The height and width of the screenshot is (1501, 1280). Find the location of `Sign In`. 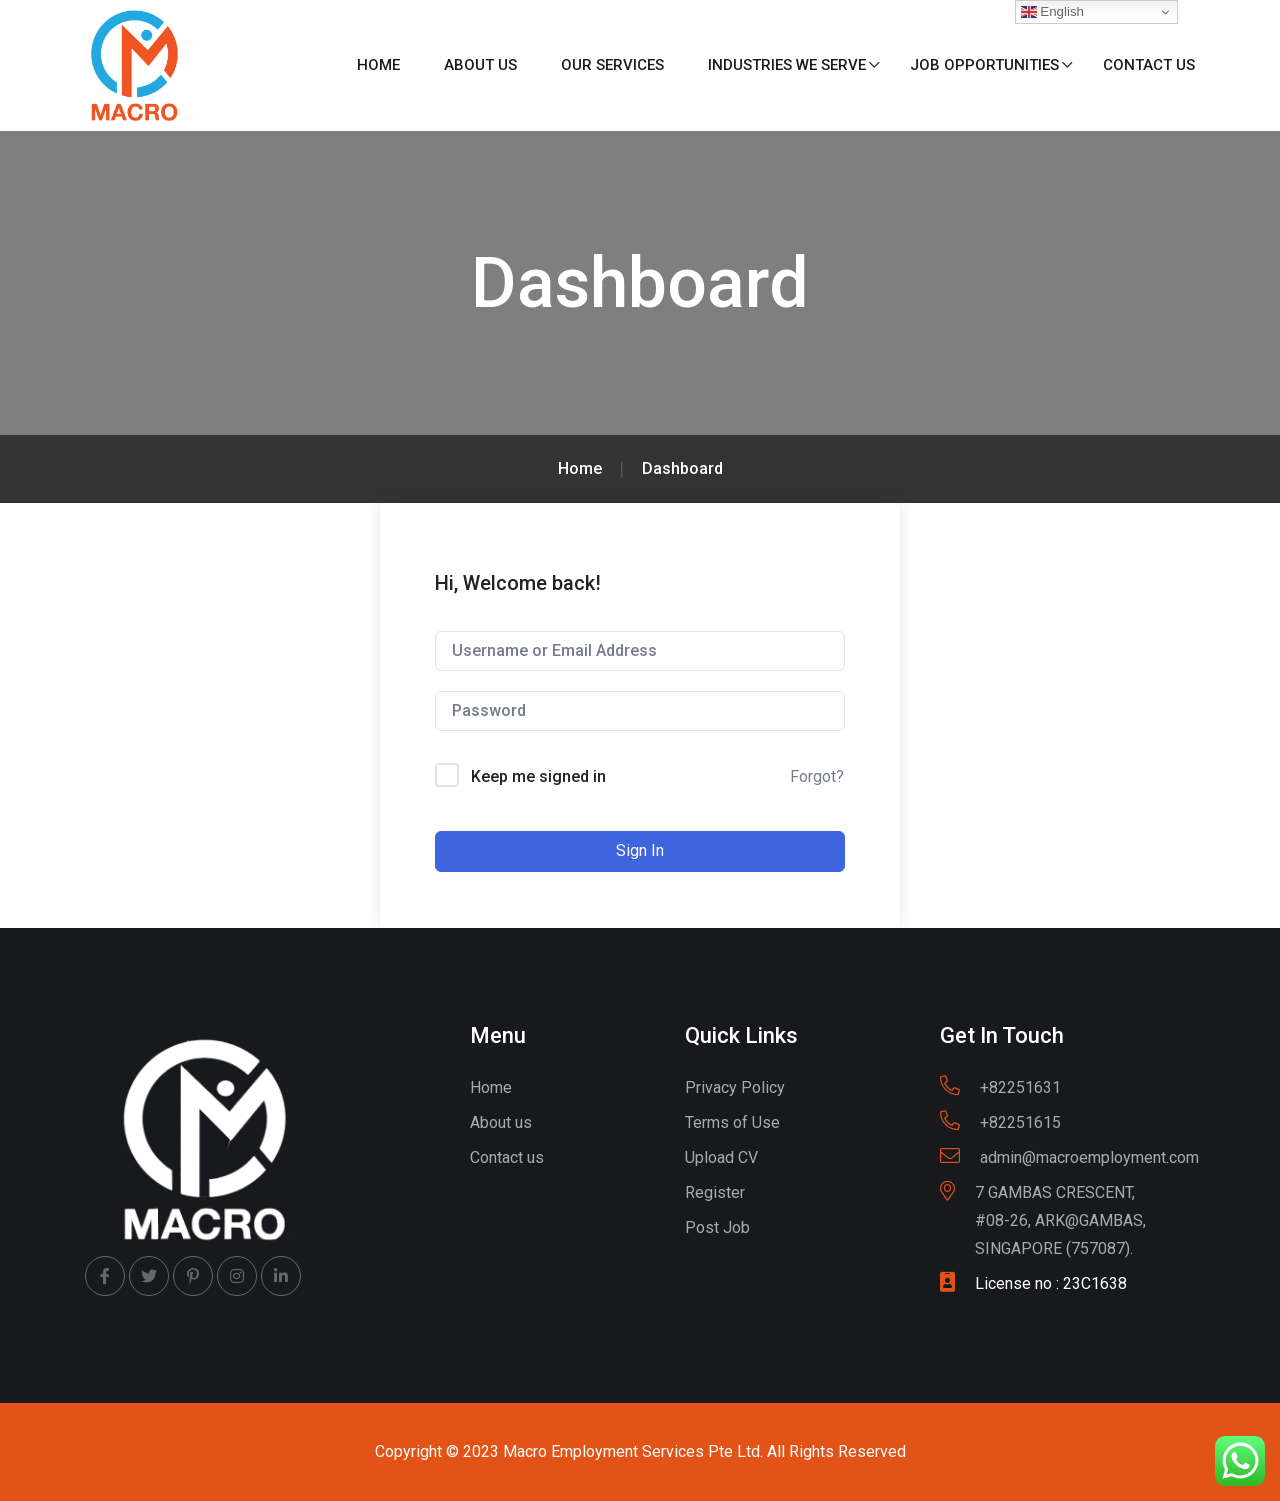

Sign In is located at coordinates (640, 850).